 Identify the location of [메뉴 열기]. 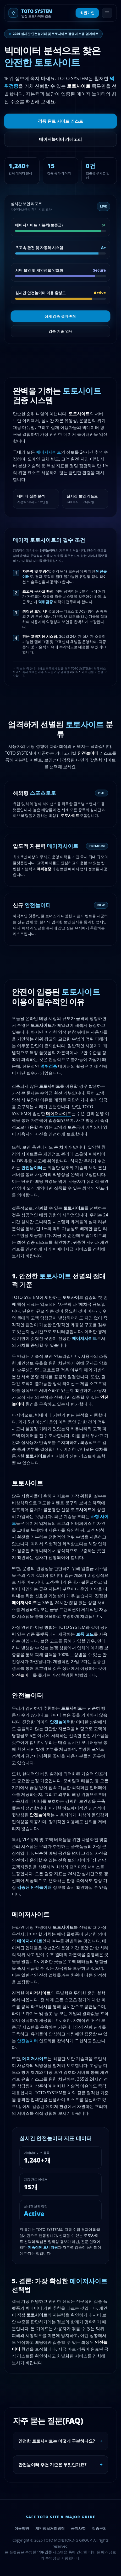
(107, 13).